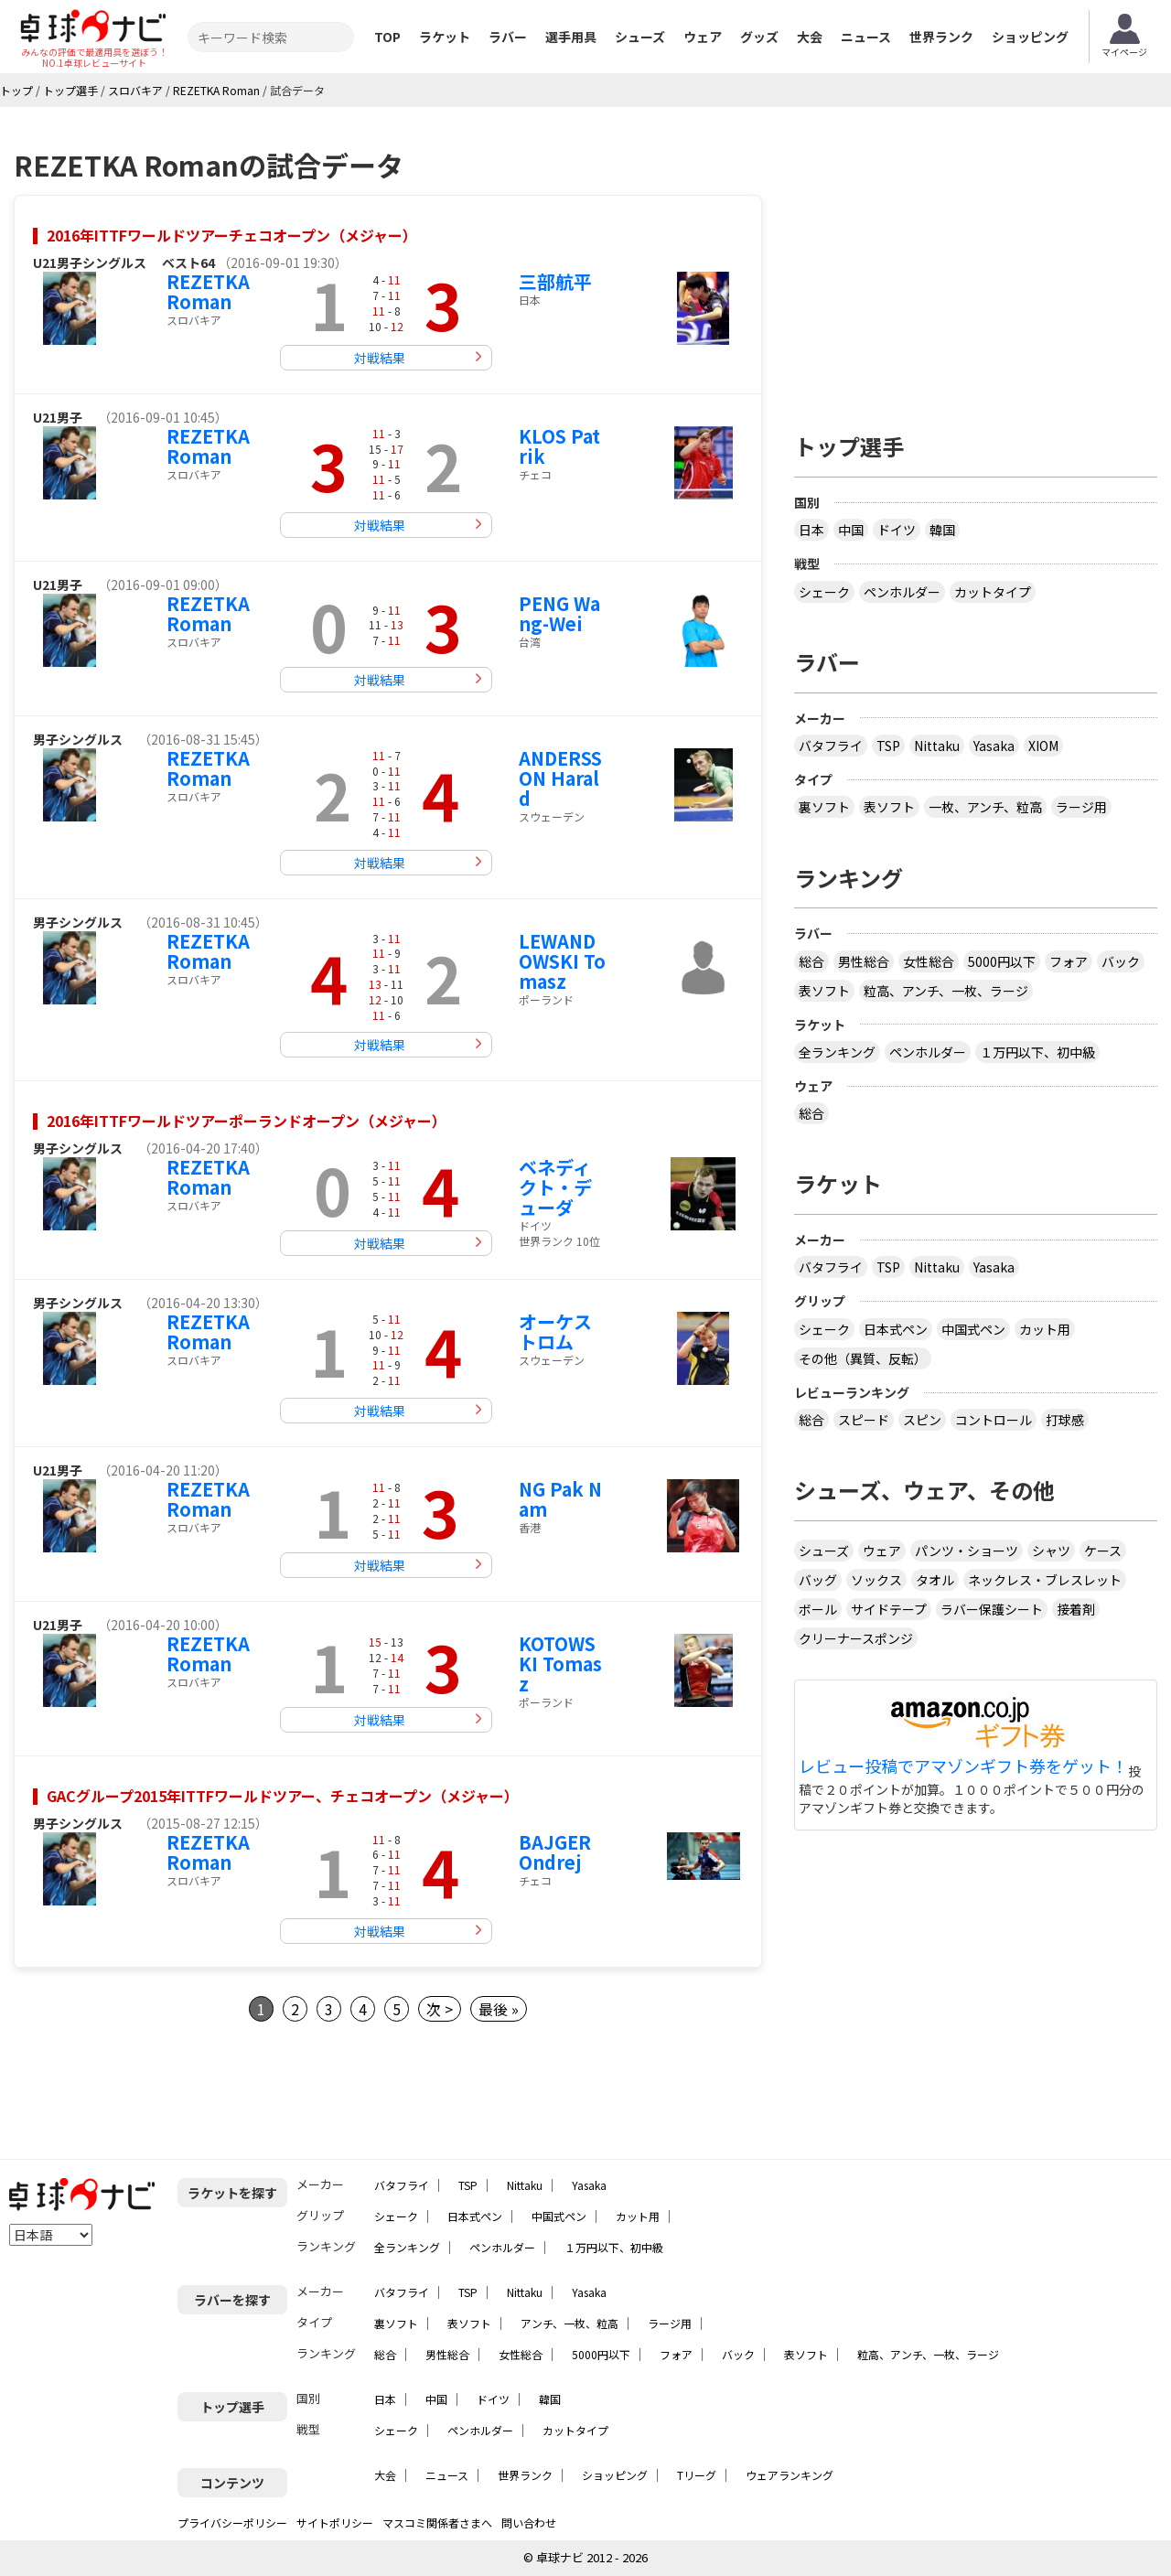 This screenshot has width=1171, height=2576. What do you see at coordinates (935, 1580) in the screenshot?
I see `タオル` at bounding box center [935, 1580].